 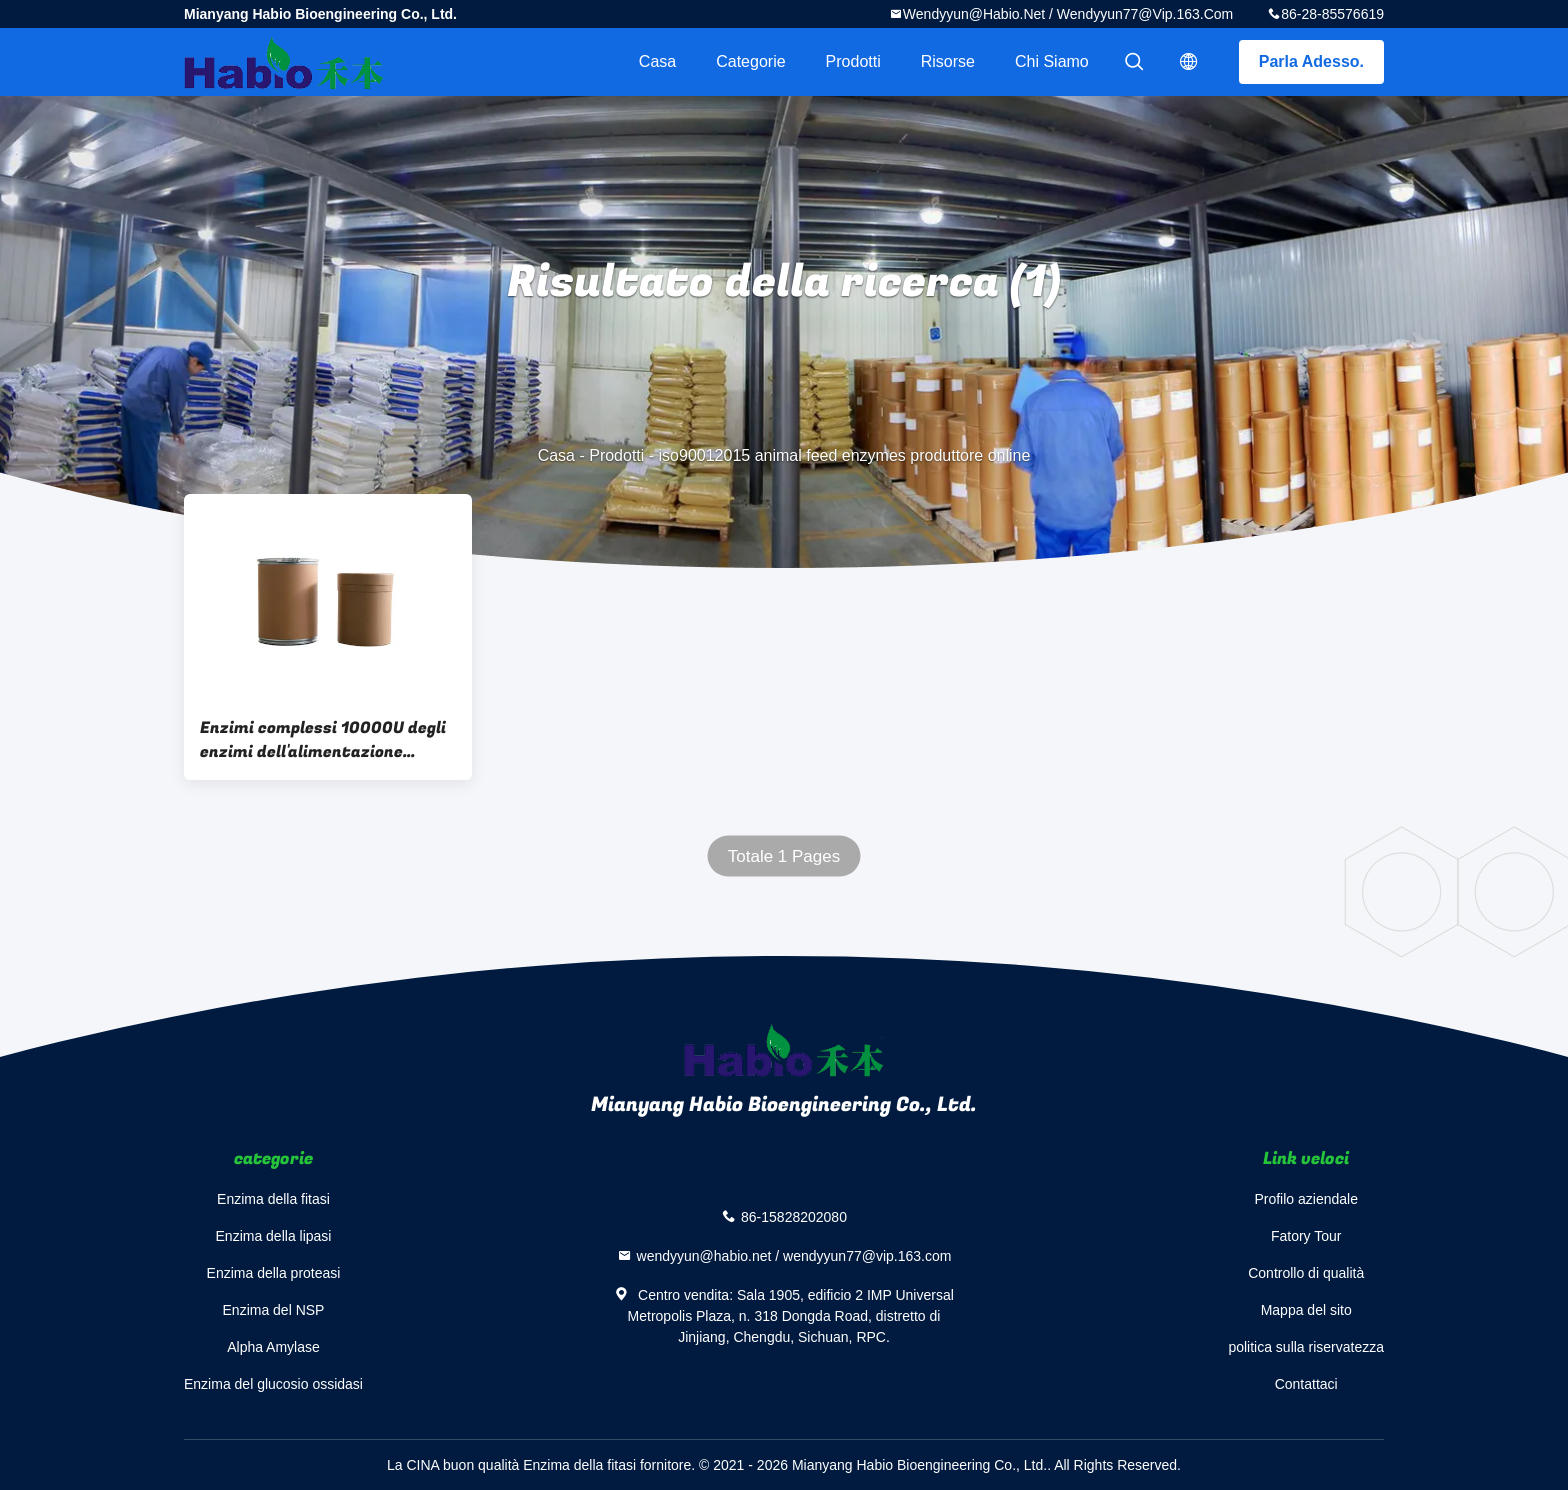 I want to click on Enzima della fitasi, so click(x=273, y=1199).